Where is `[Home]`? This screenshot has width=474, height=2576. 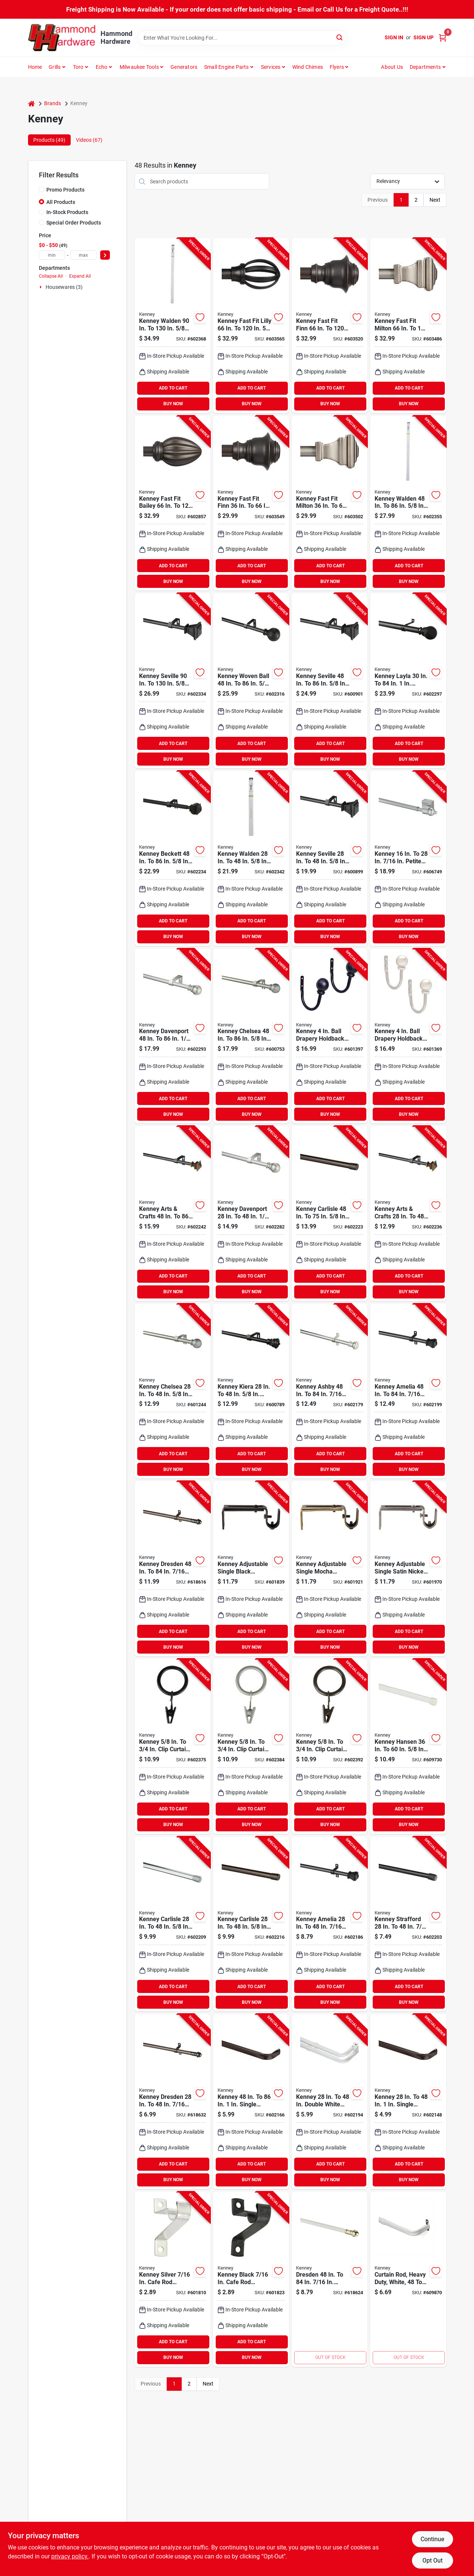 [Home] is located at coordinates (31, 103).